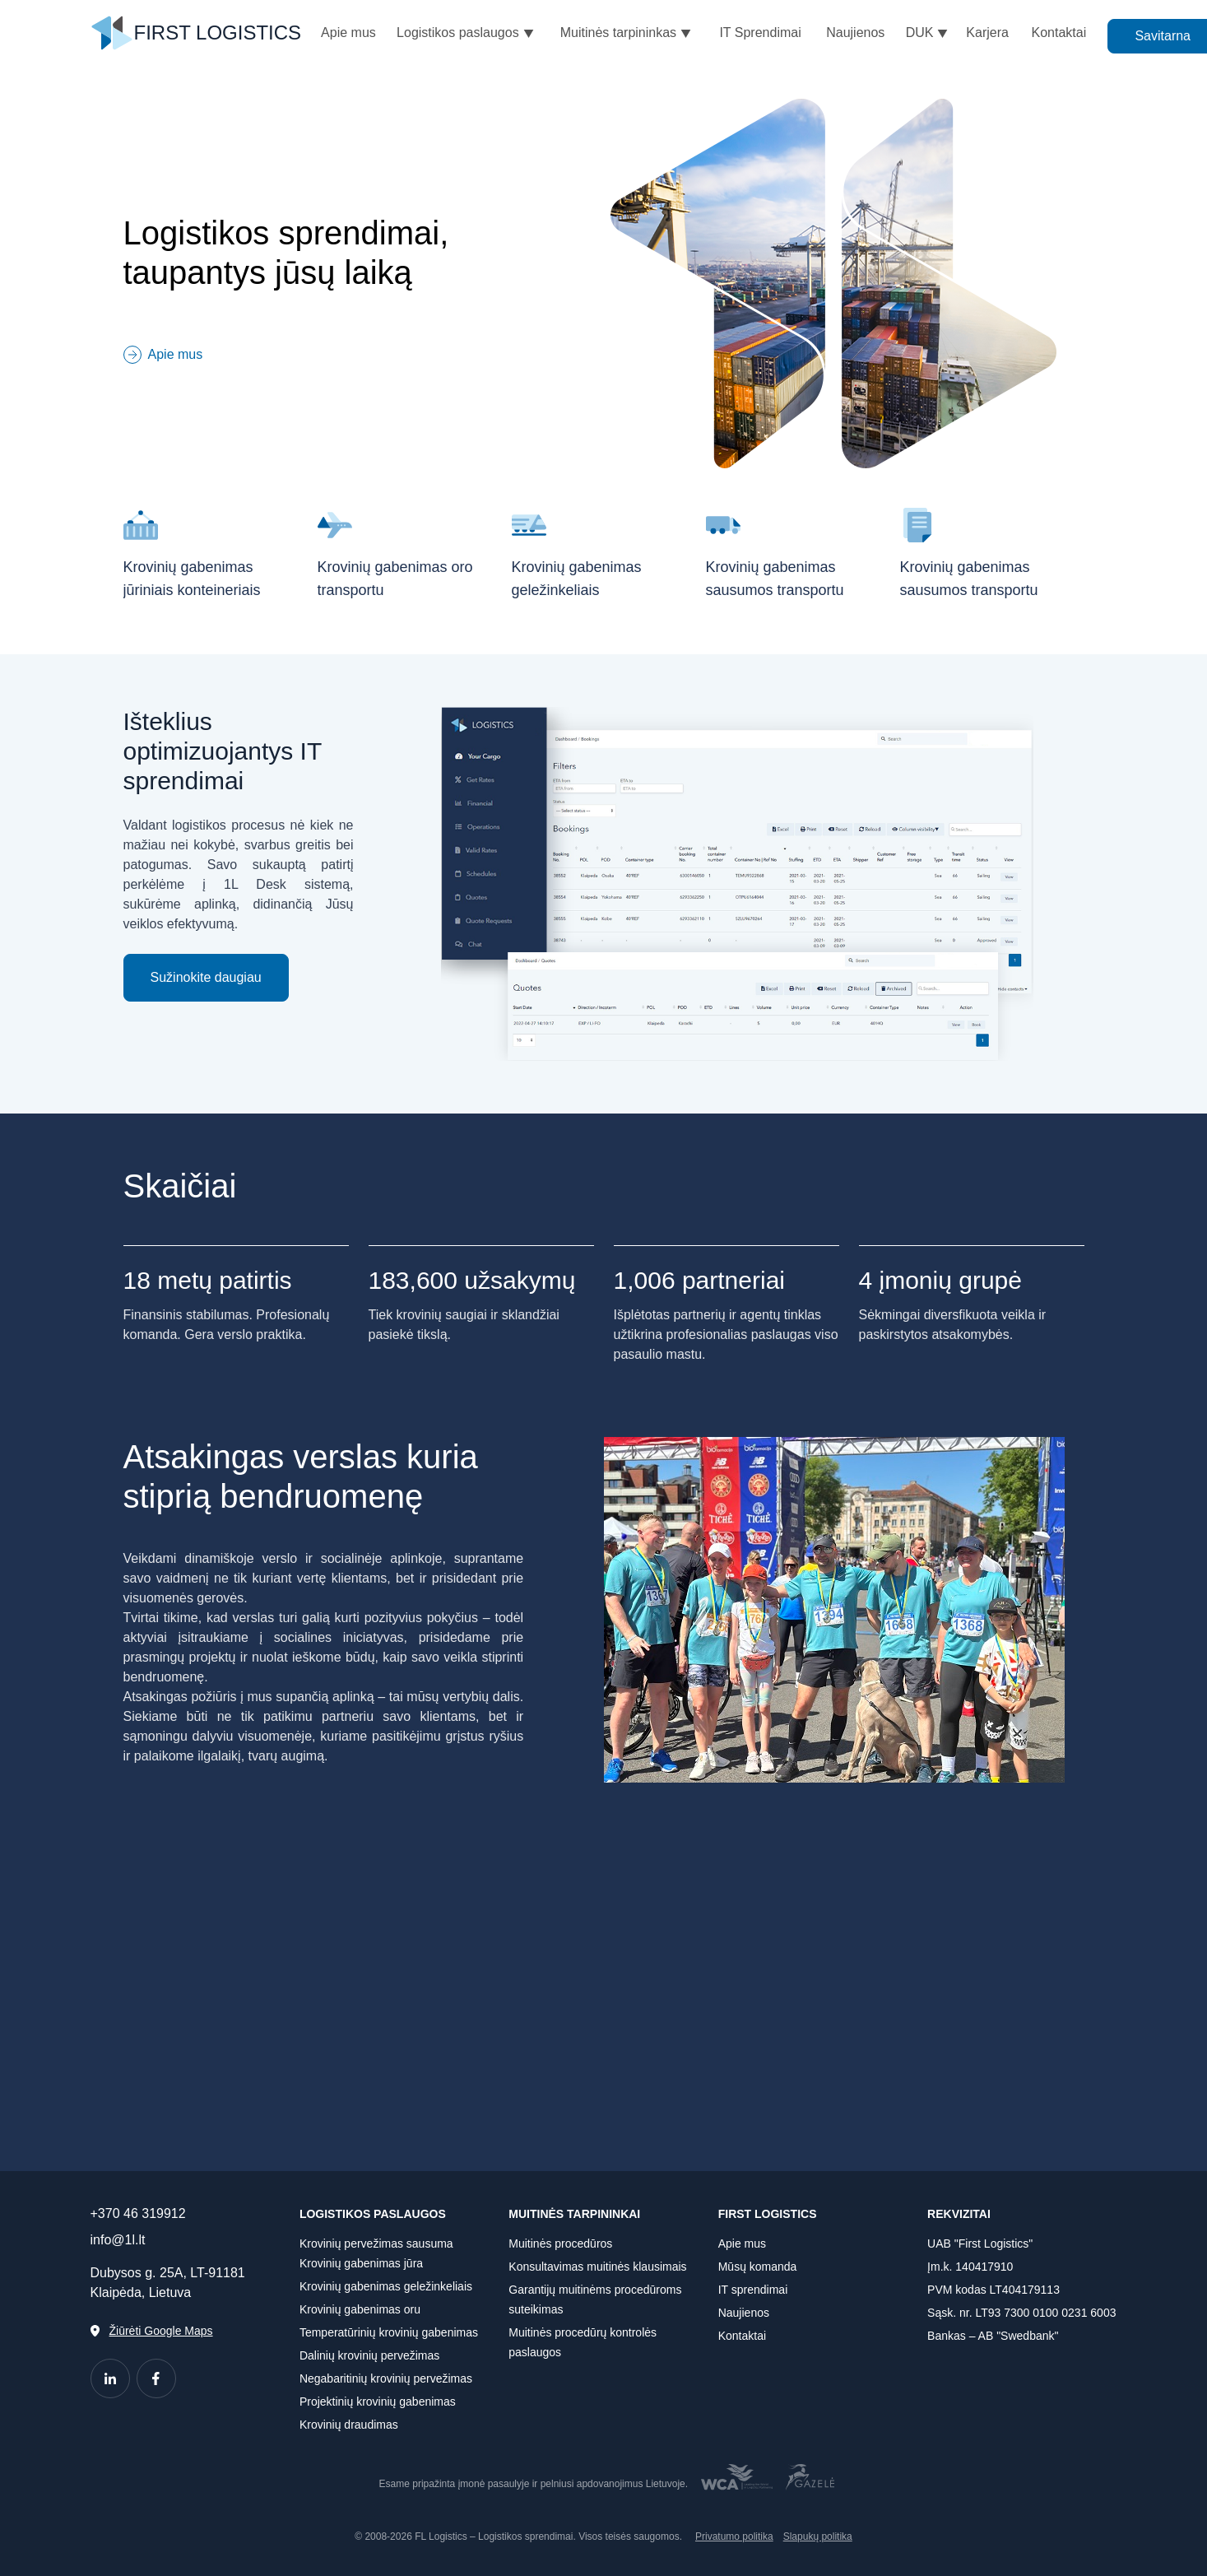 The height and width of the screenshot is (2576, 1207). What do you see at coordinates (168, 2282) in the screenshot?
I see `Dubysos g. 25A, LT-91181 Klaipėda, Lietuva` at bounding box center [168, 2282].